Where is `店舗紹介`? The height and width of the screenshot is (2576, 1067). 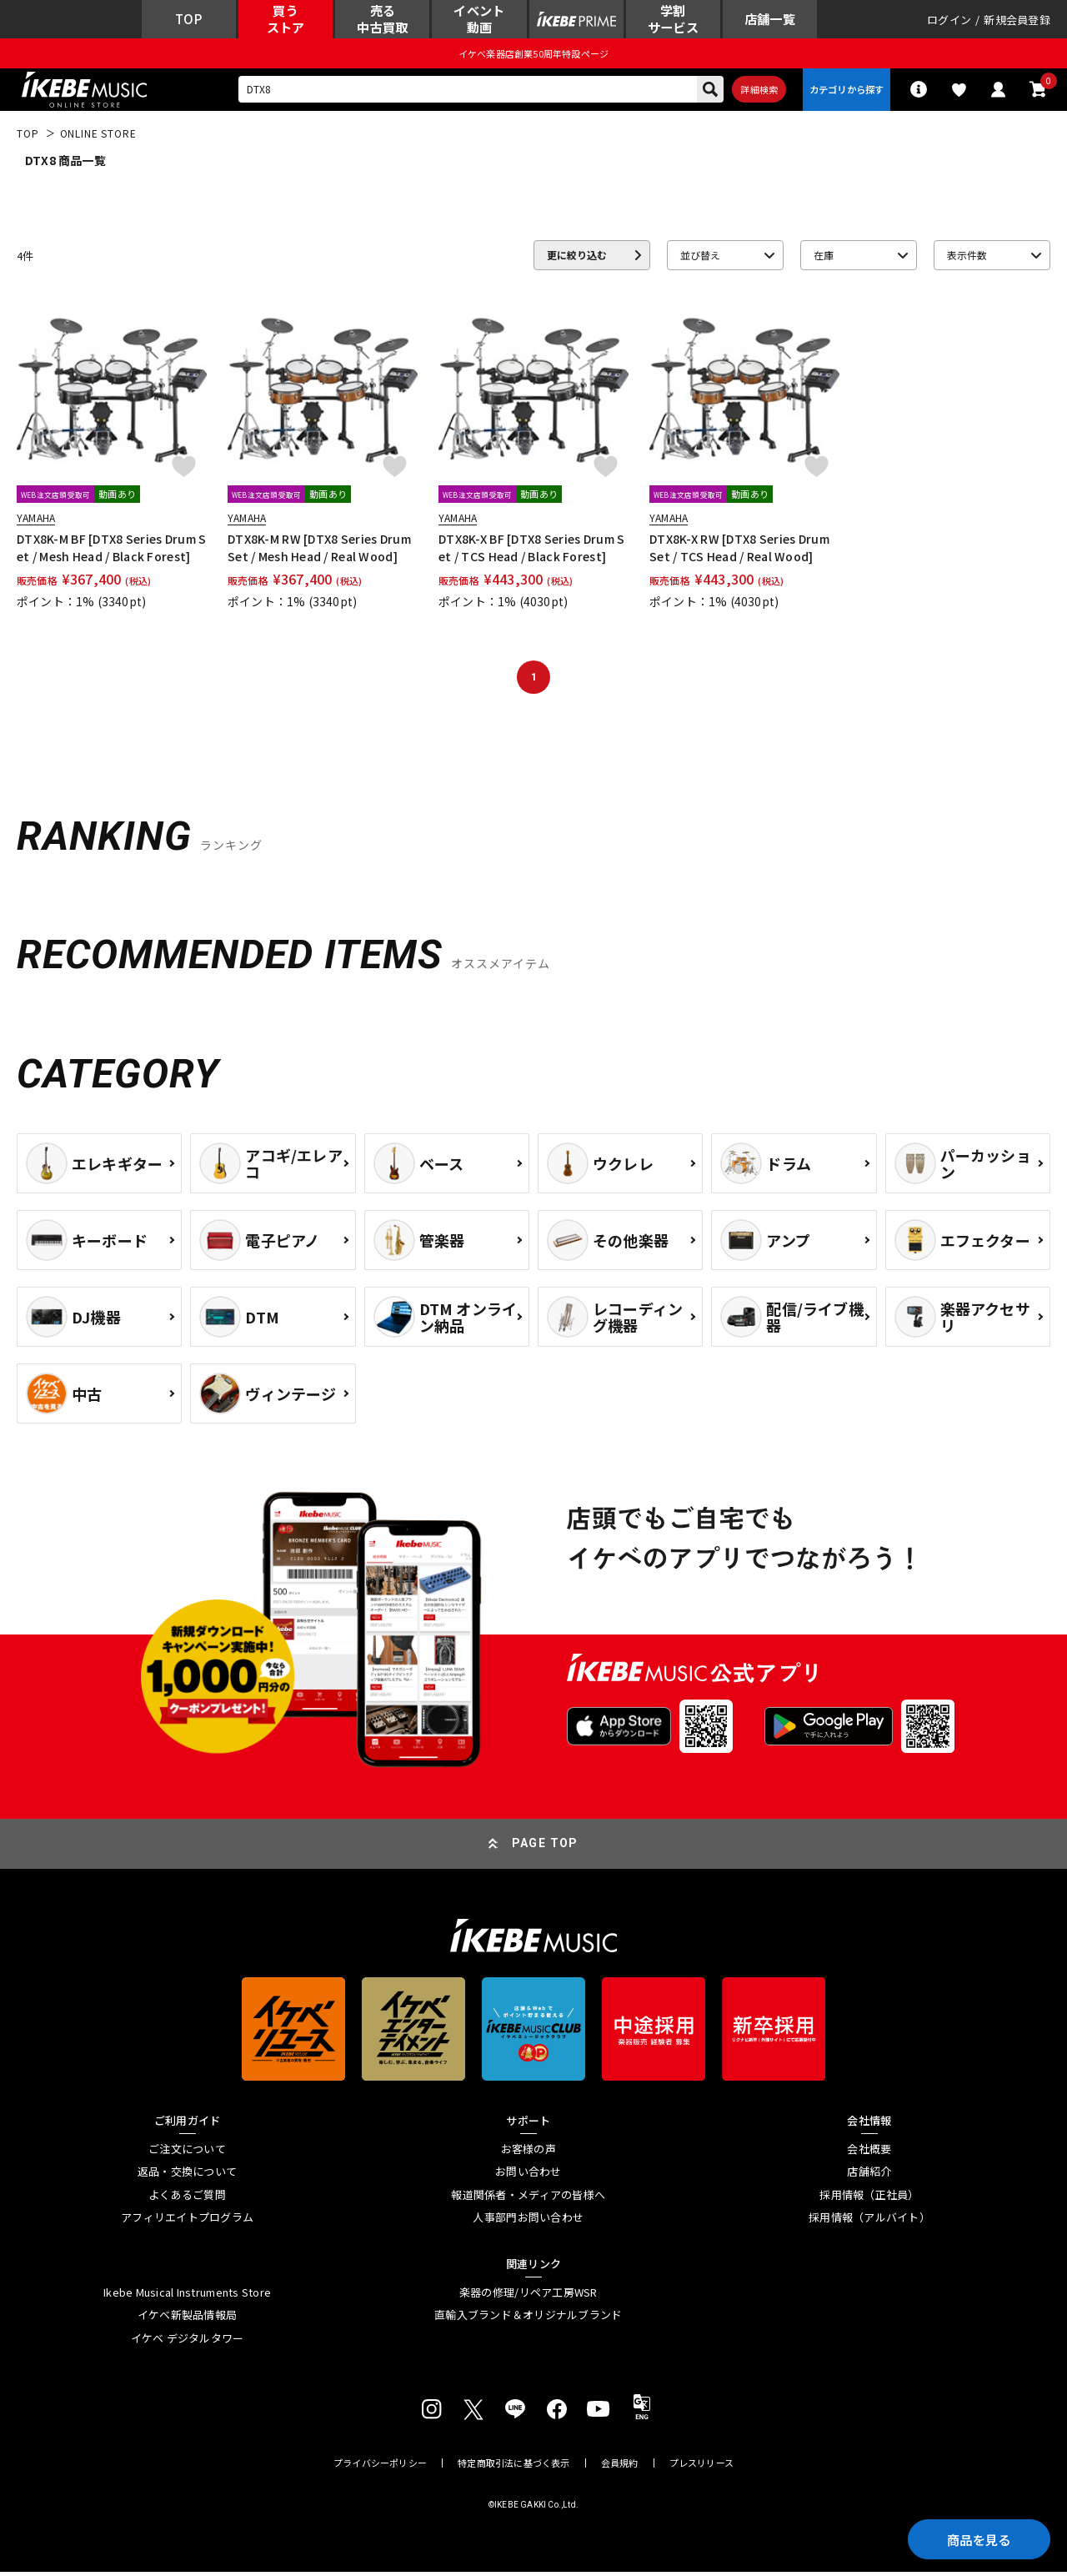
店舗紹介 is located at coordinates (869, 2175).